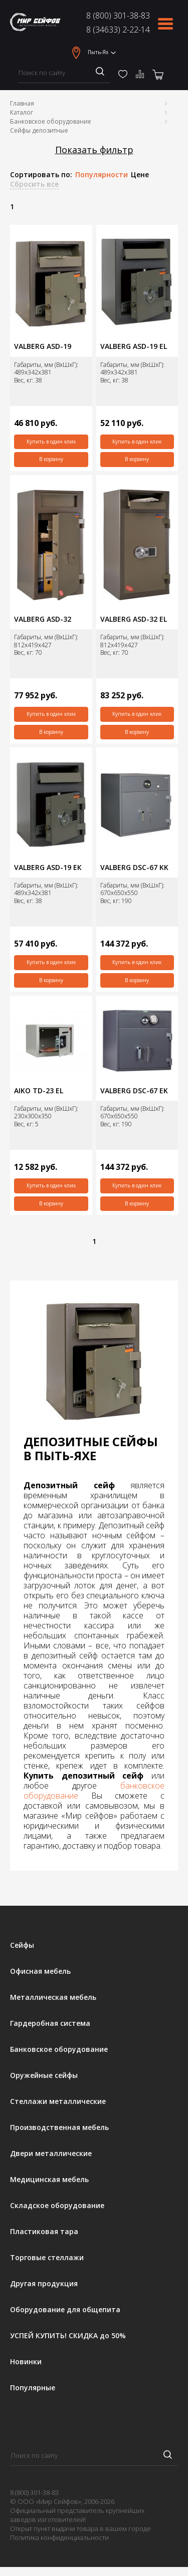 The height and width of the screenshot is (2576, 188). I want to click on VALBERG DSC-67 ЕK, so click(134, 1091).